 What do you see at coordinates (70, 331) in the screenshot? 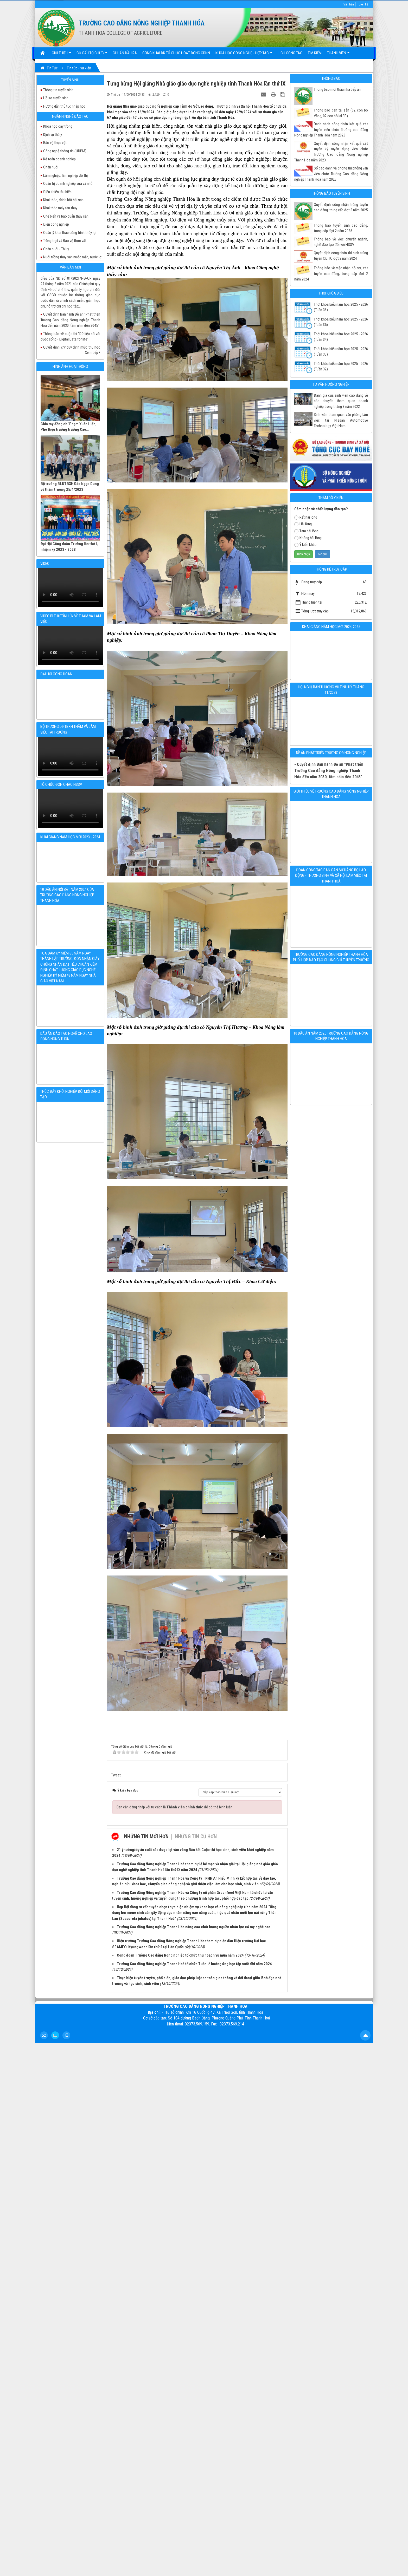
I see `Quyết định Ban hành Đề án "Phát triển Trường Cao đẳng Nông nghiệp Thanh Hóa đến năm 2030, tầm nhìn đến 2045"` at bounding box center [70, 331].